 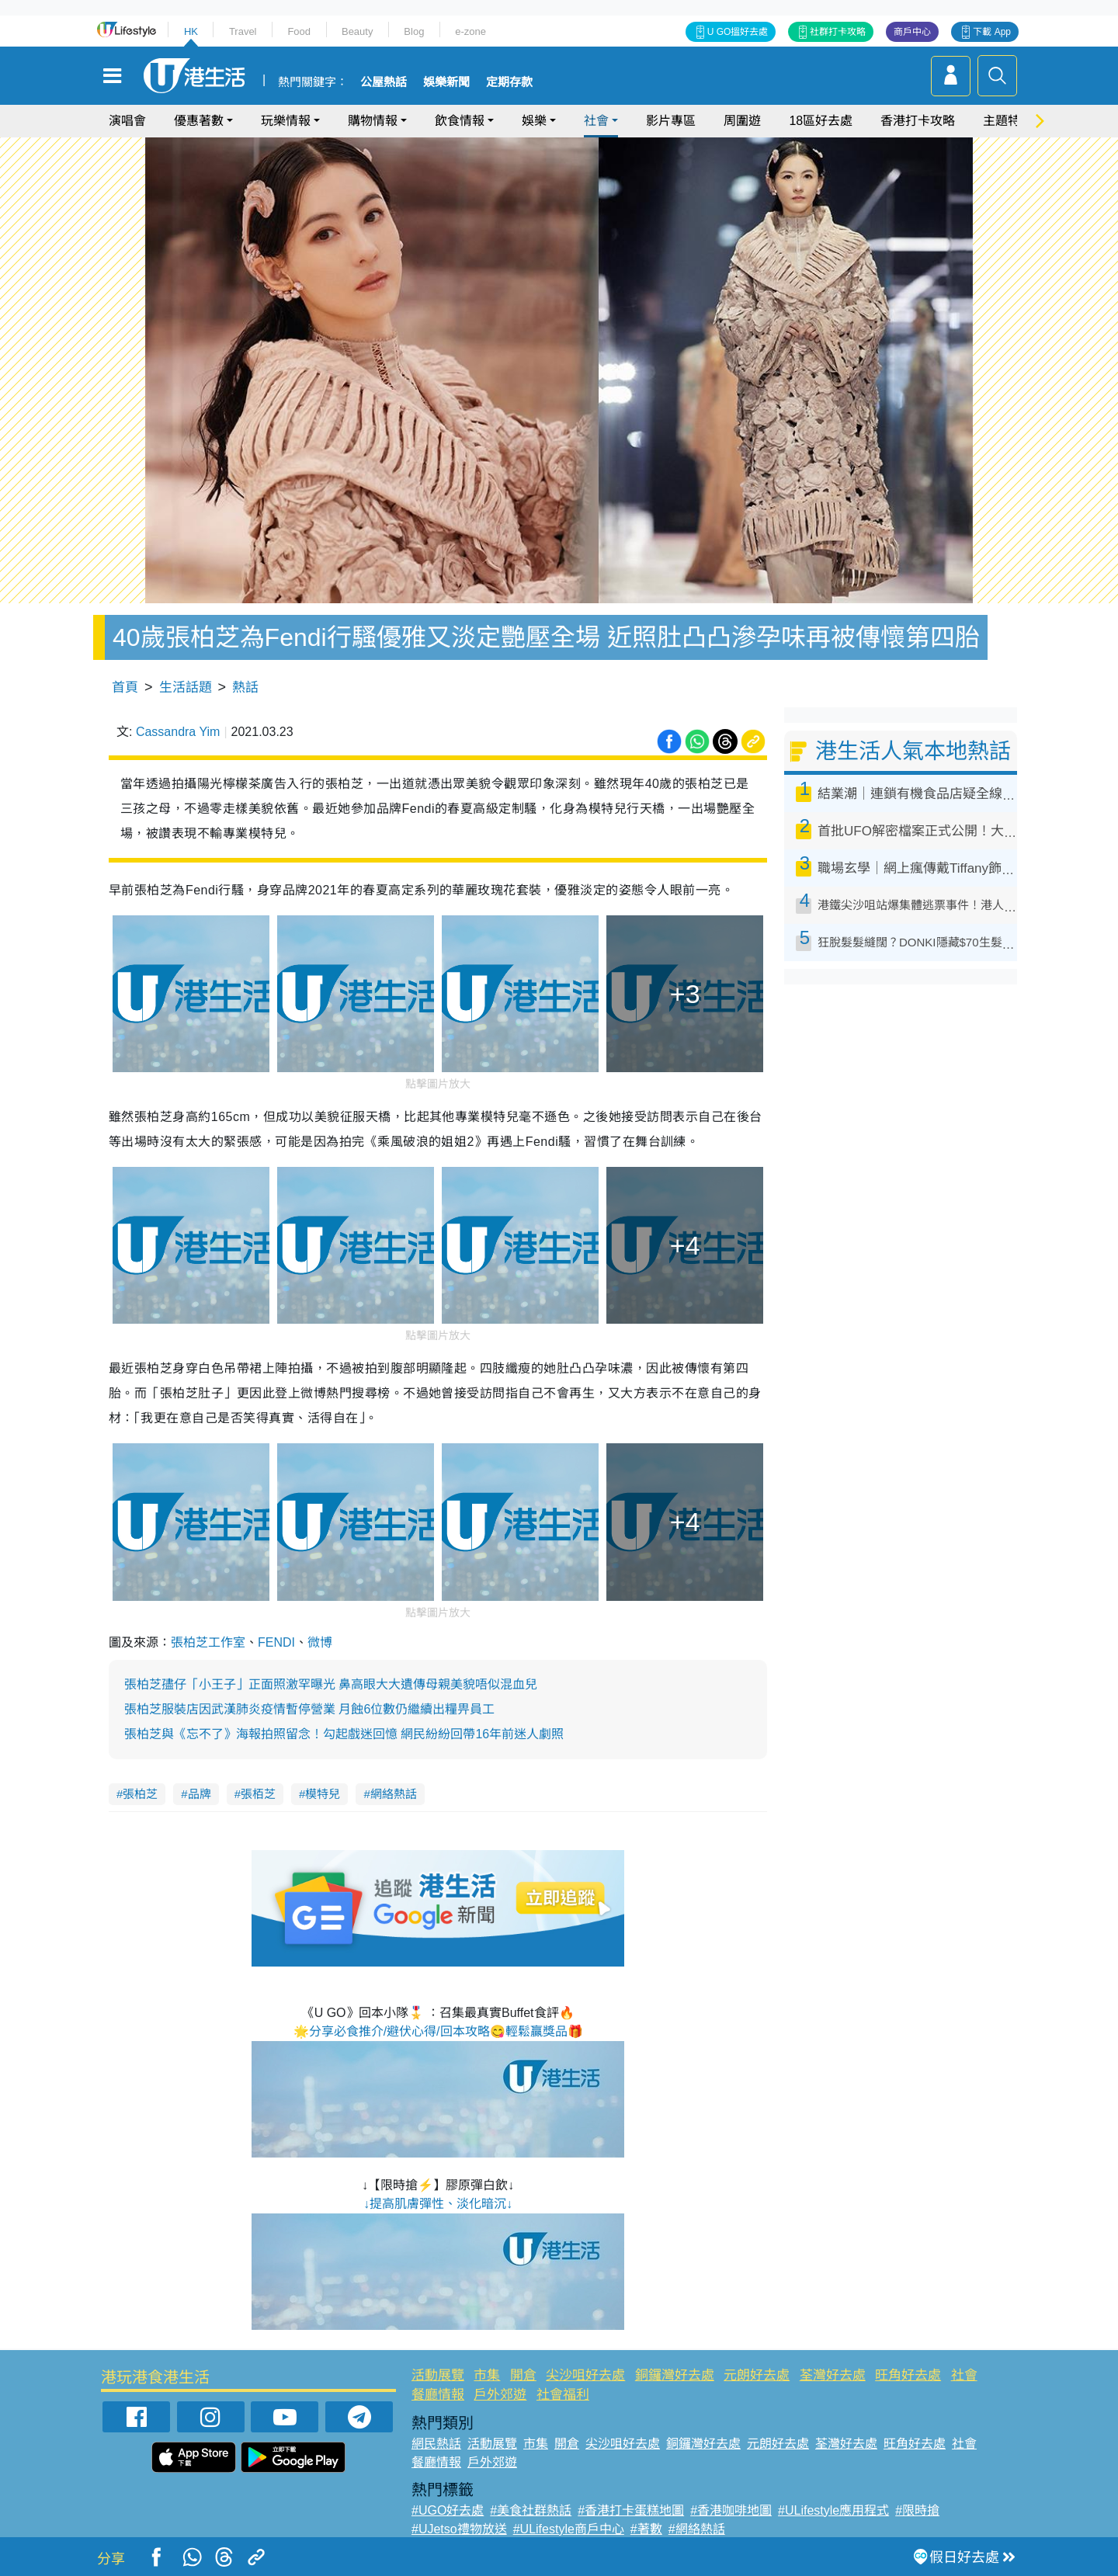 I want to click on 公屋熱話, so click(x=383, y=82).